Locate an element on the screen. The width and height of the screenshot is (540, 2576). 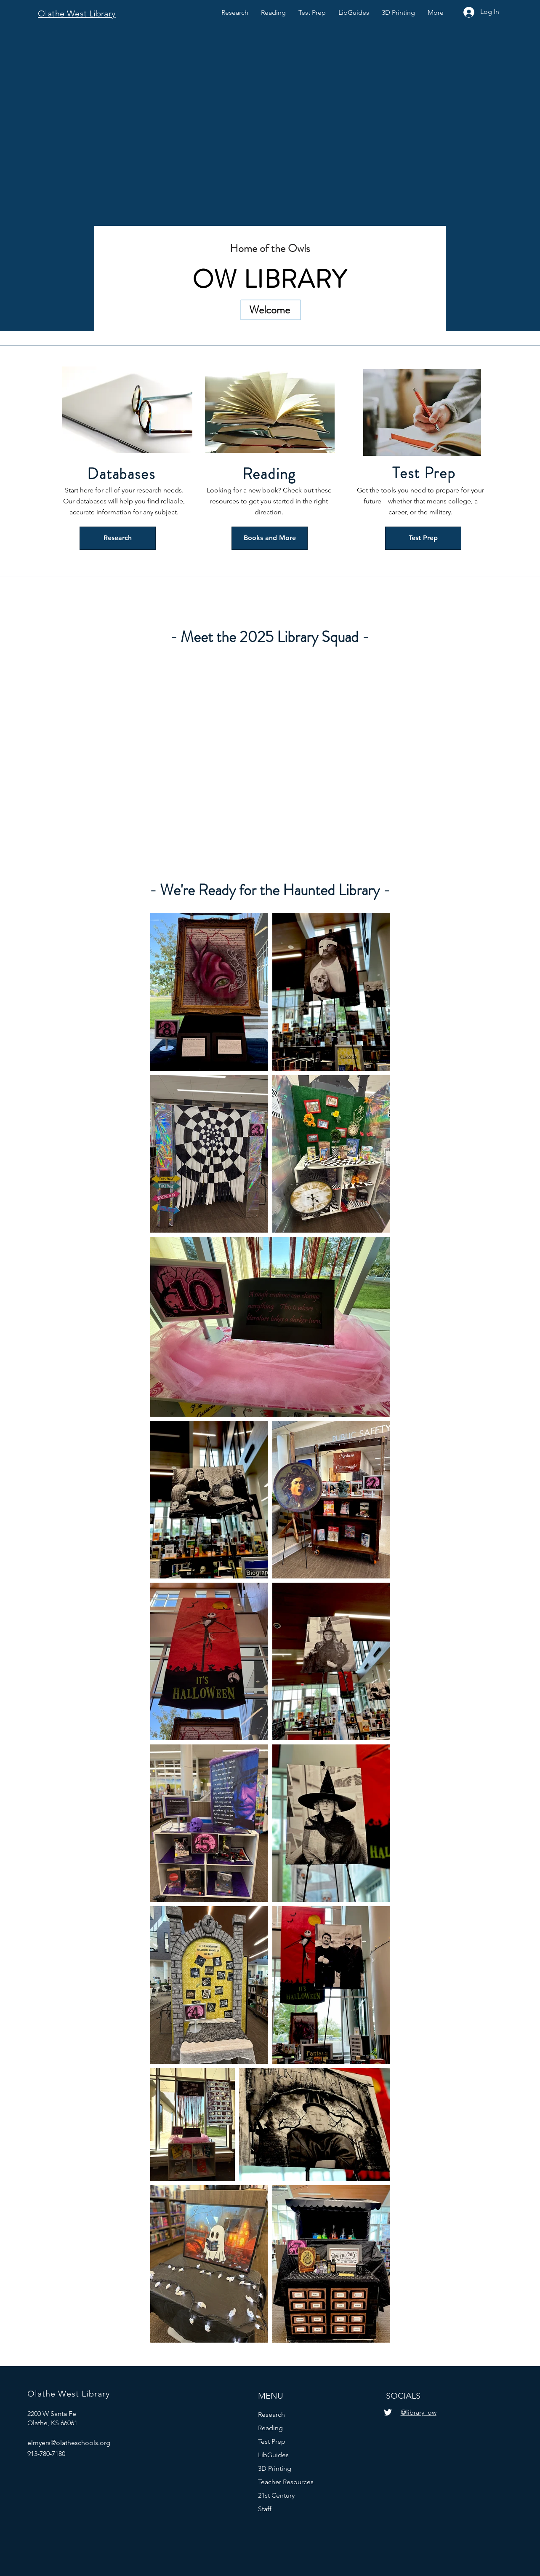
21st Century is located at coordinates (276, 2495).